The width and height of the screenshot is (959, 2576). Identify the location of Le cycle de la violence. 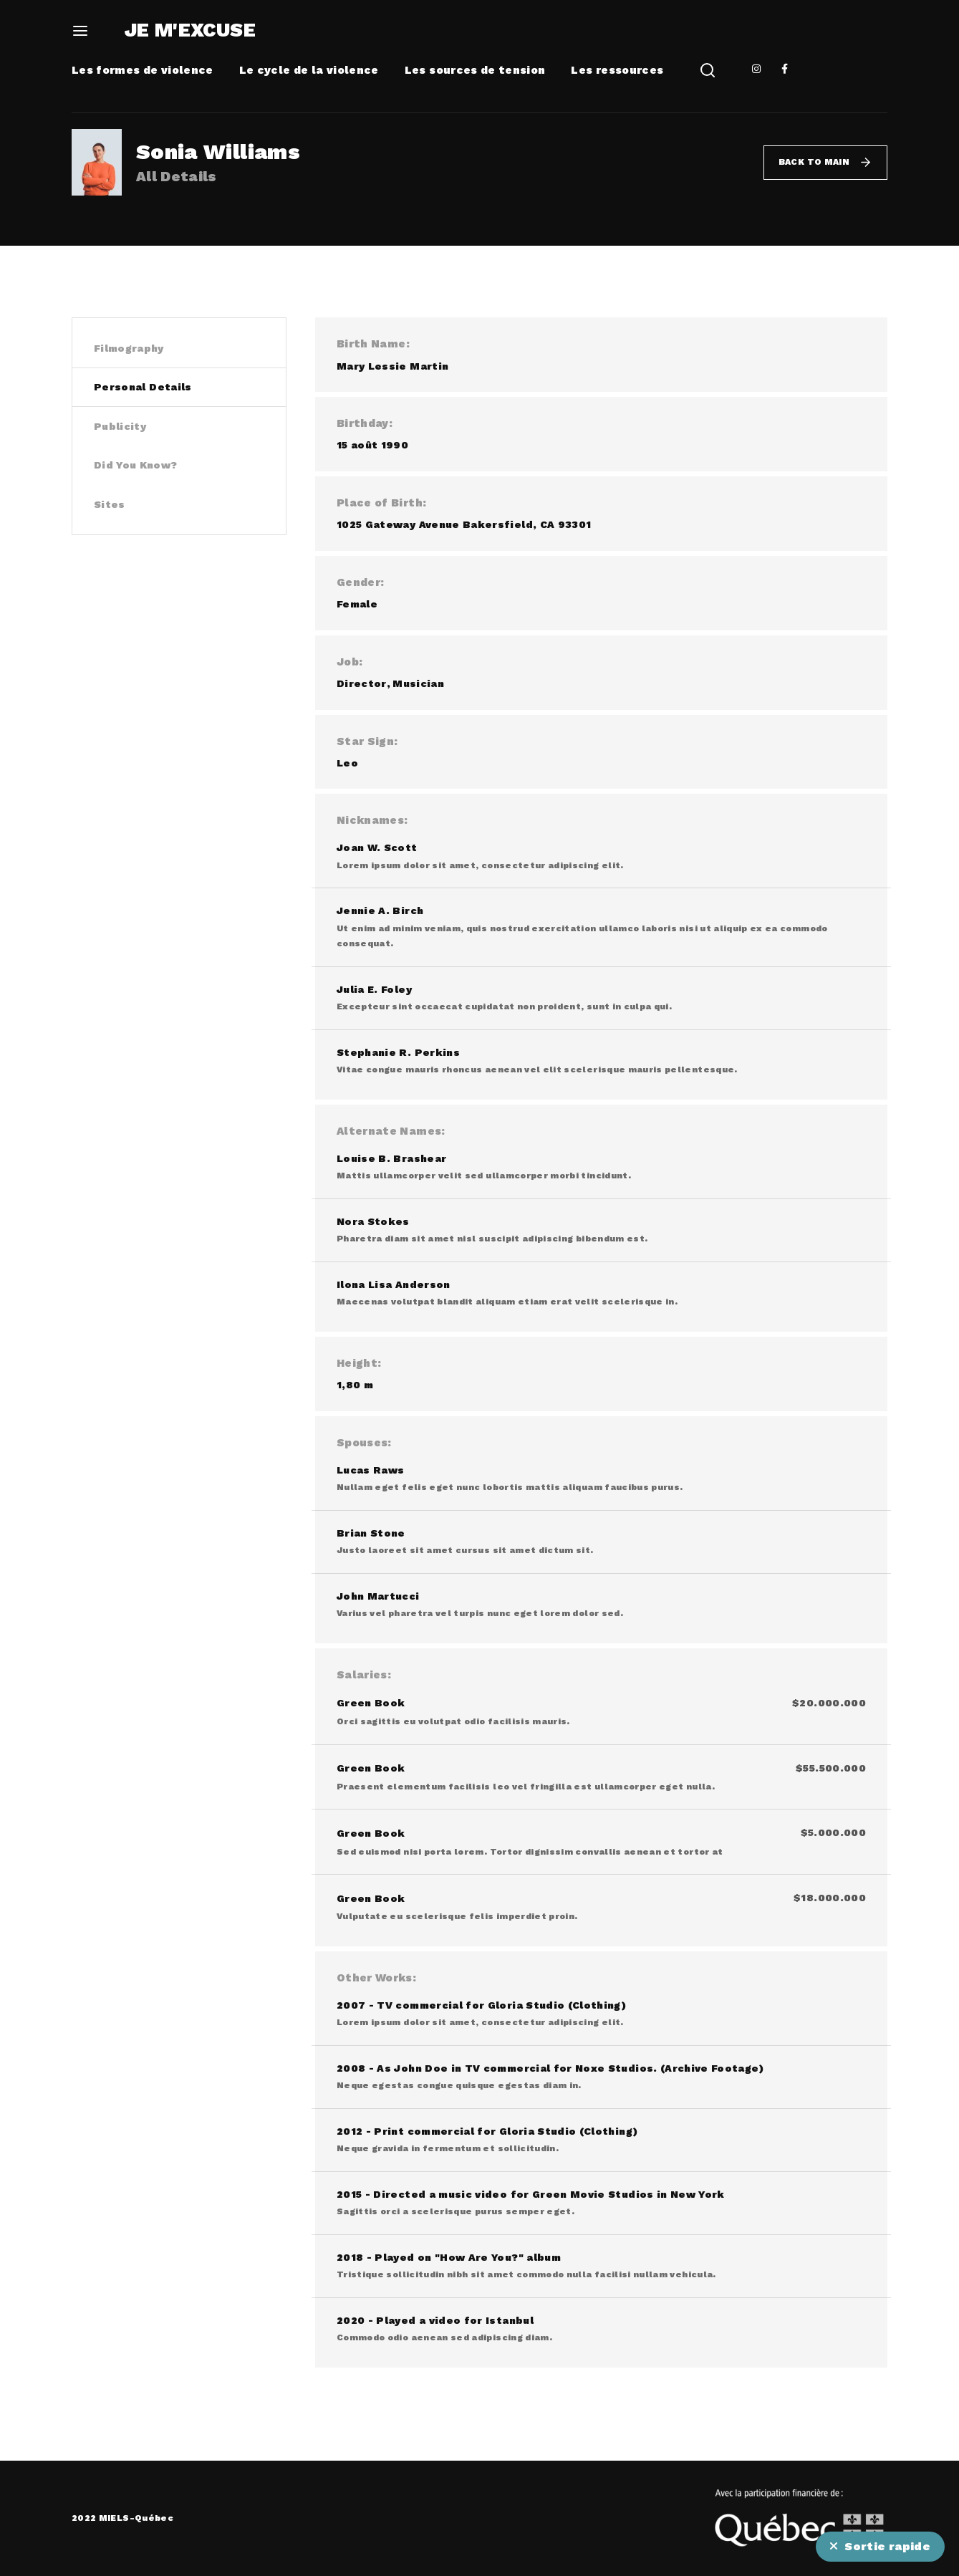
(309, 70).